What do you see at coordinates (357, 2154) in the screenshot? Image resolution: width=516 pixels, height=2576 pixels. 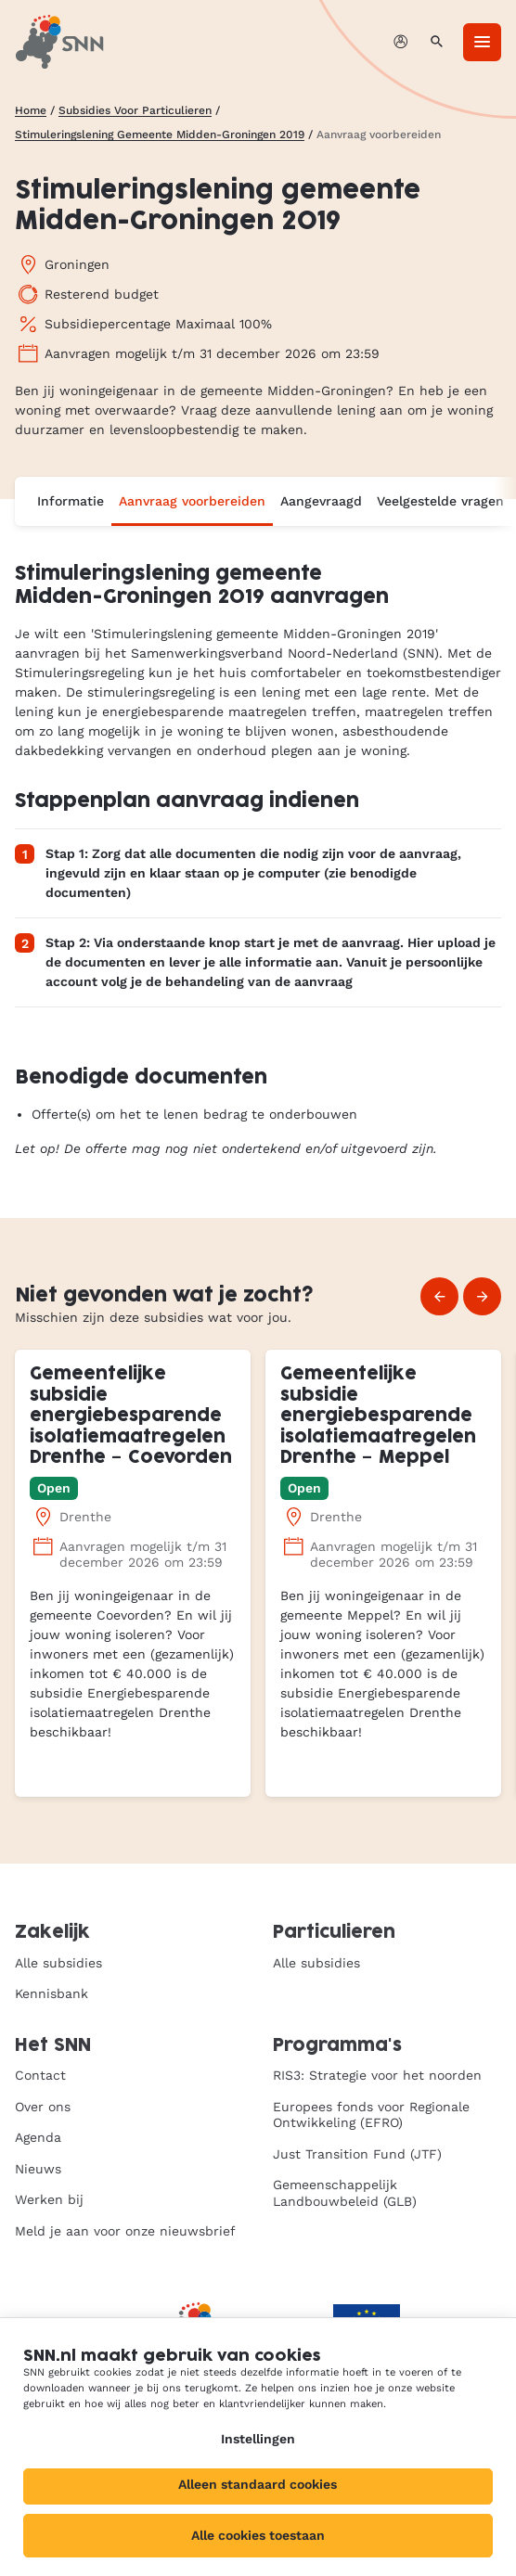 I see `Just Transition Fund (JTF)` at bounding box center [357, 2154].